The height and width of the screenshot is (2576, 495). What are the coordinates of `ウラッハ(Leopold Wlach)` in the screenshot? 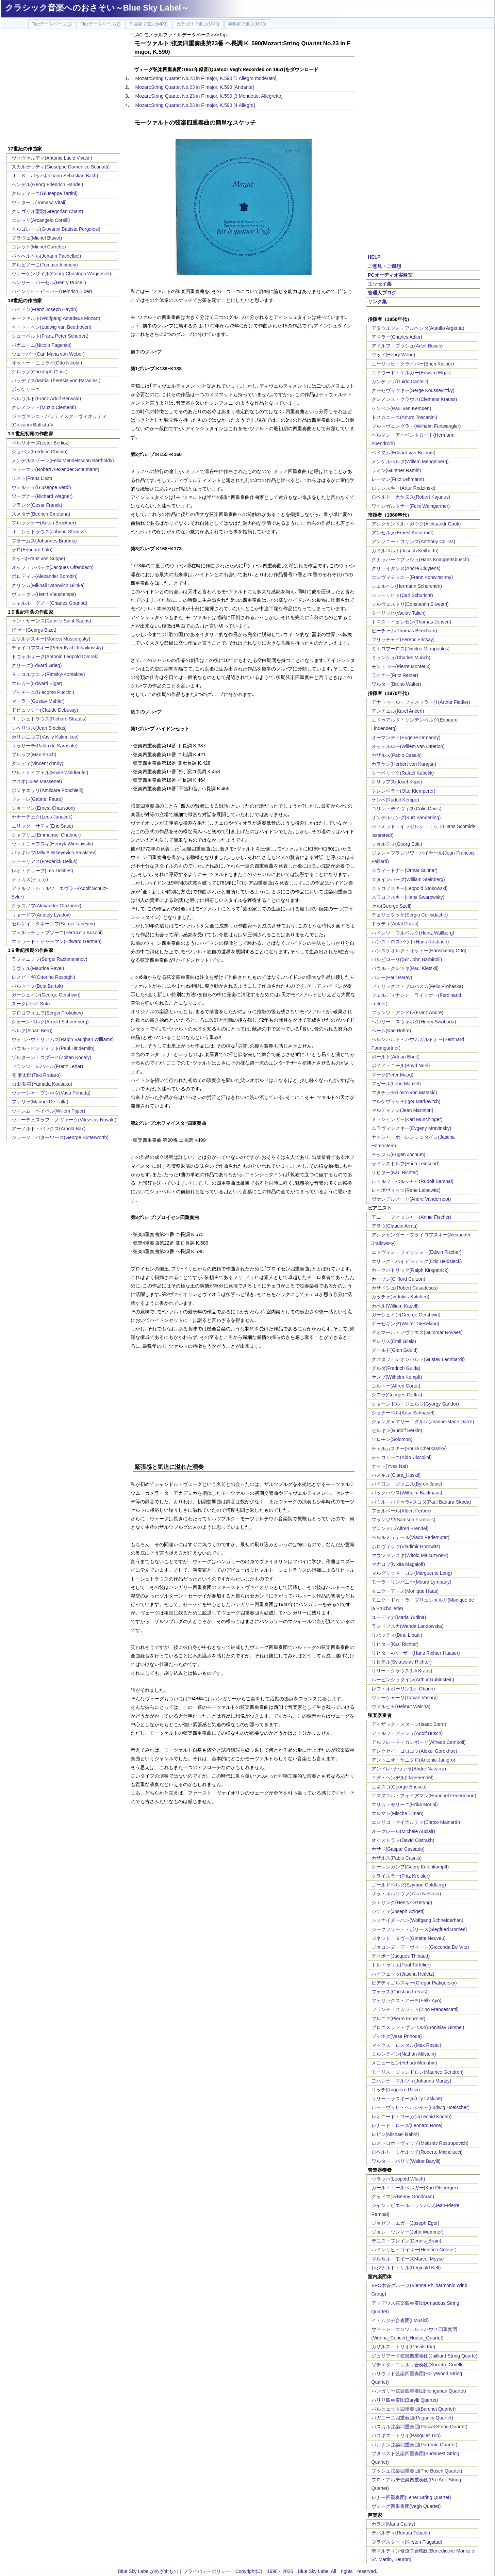 It's located at (398, 2179).